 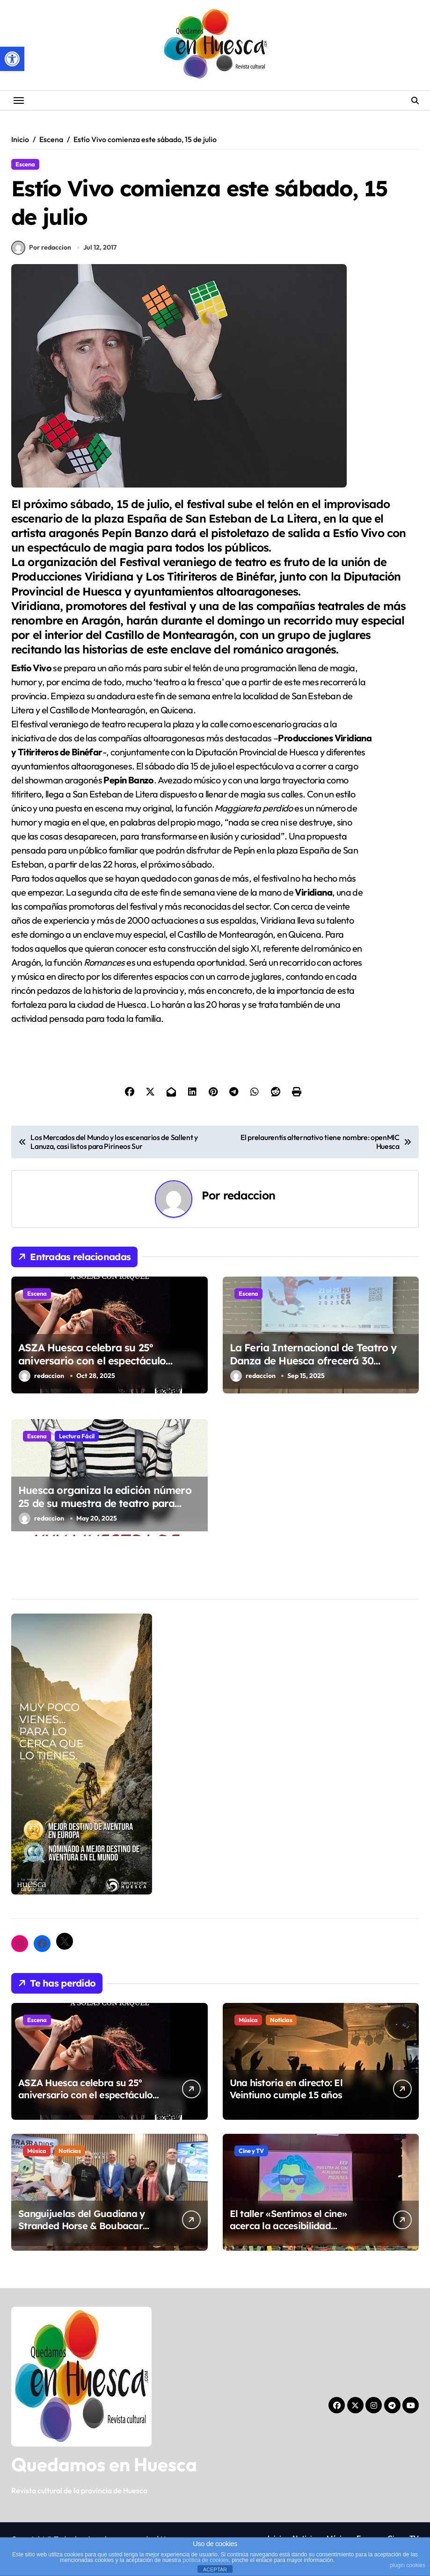 I want to click on [button], so click(x=12, y=59).